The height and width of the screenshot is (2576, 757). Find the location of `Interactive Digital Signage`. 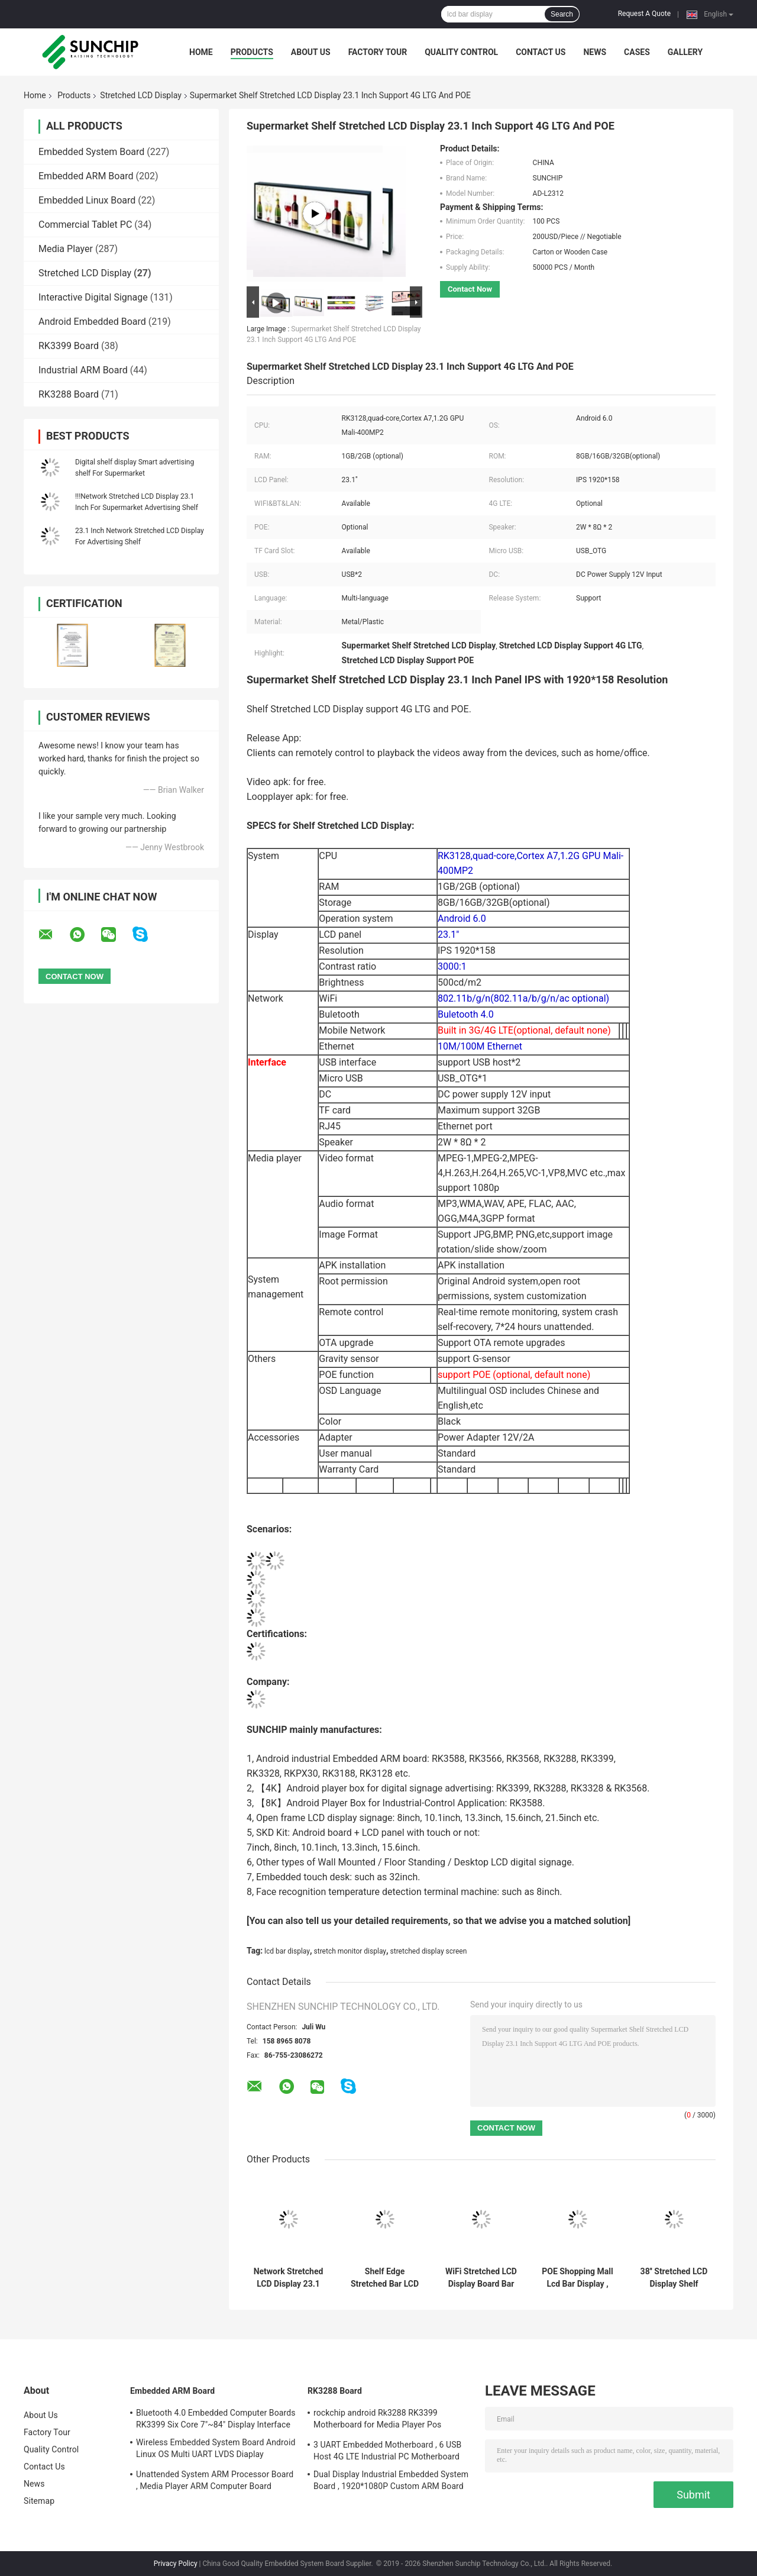

Interactive Digital Signage is located at coordinates (93, 297).